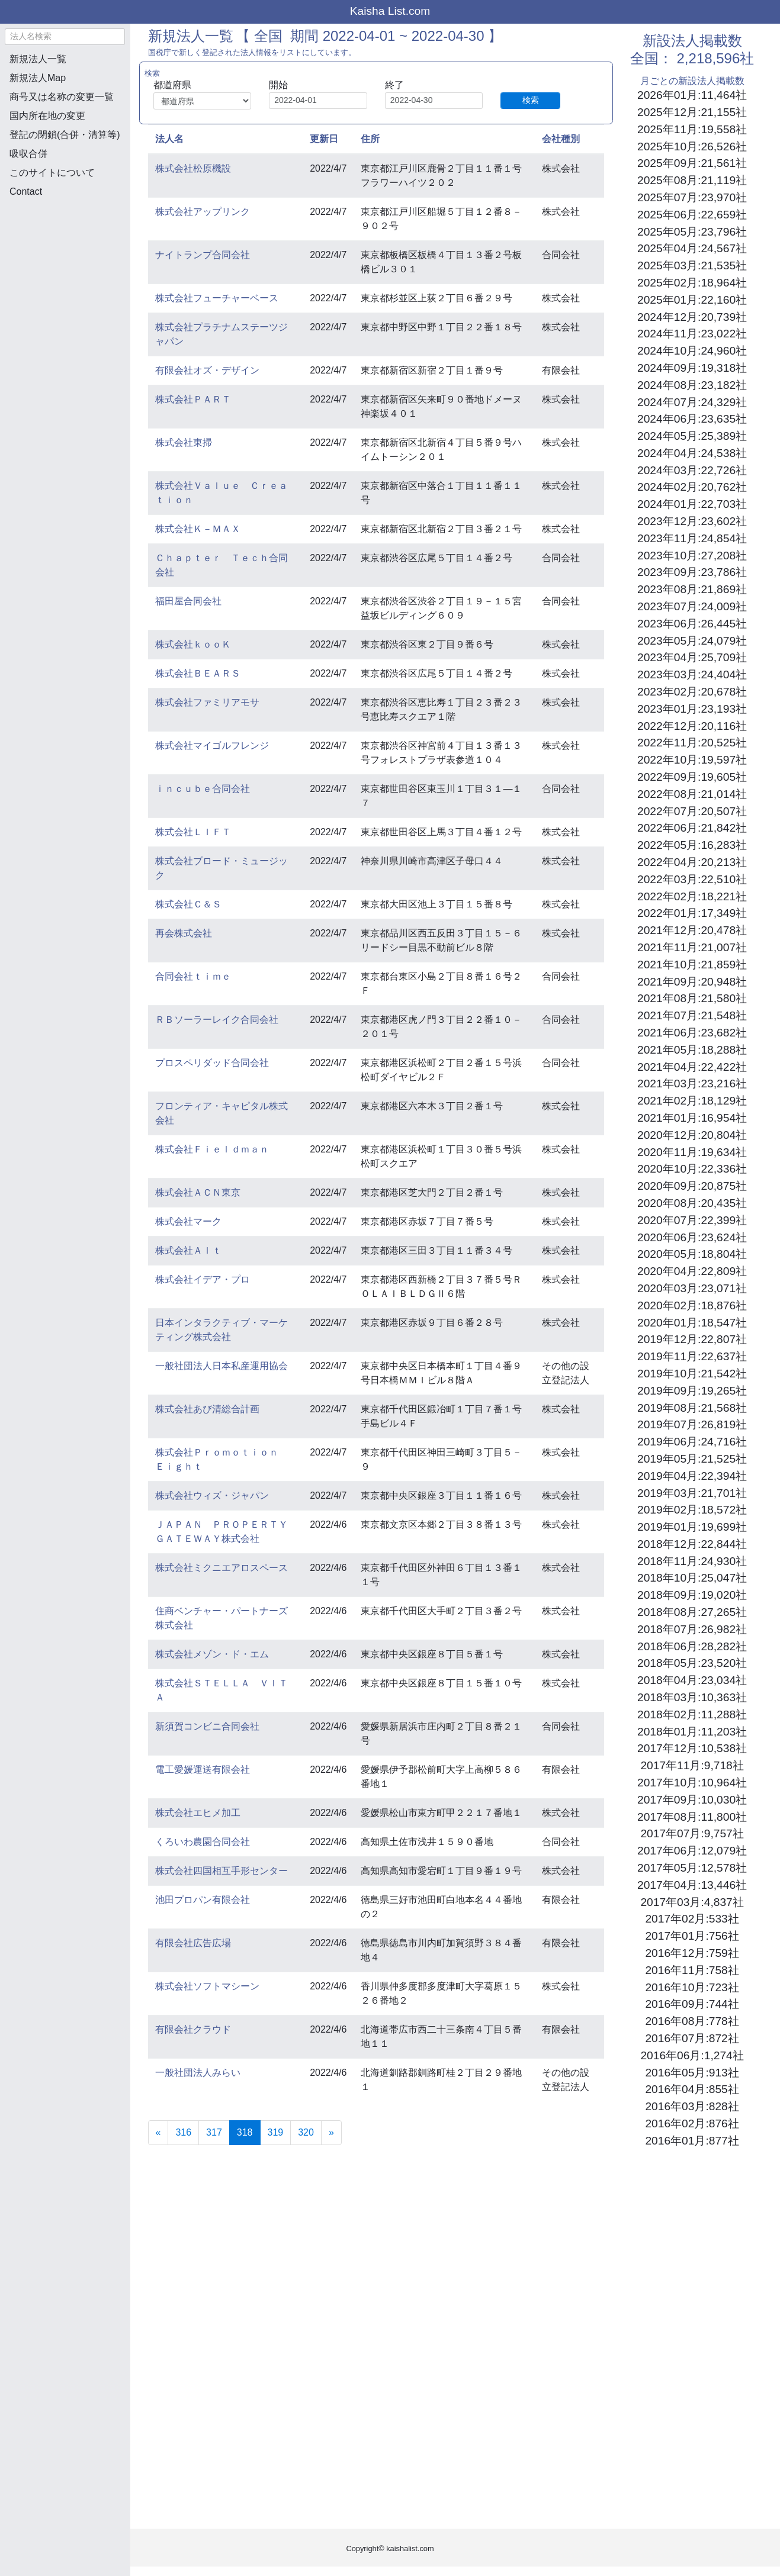  Describe the element at coordinates (692, 657) in the screenshot. I see `2023年04月:25,709社` at that location.